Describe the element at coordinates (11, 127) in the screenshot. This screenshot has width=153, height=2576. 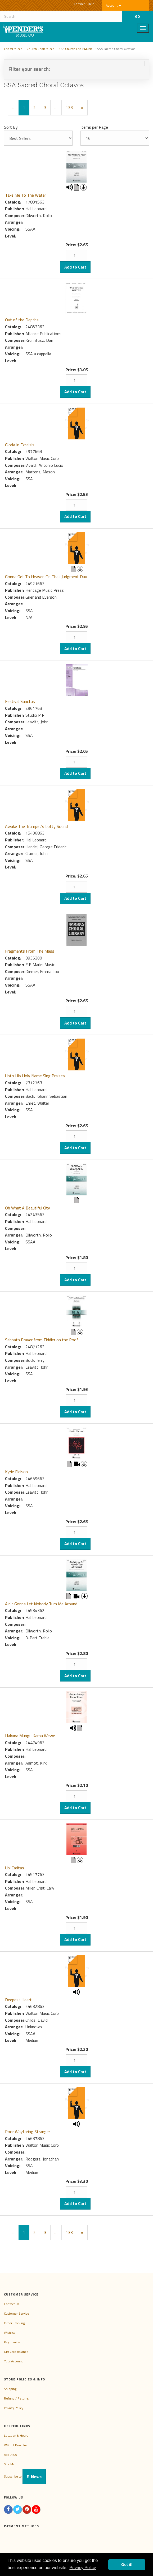
I see `Sort By` at that location.